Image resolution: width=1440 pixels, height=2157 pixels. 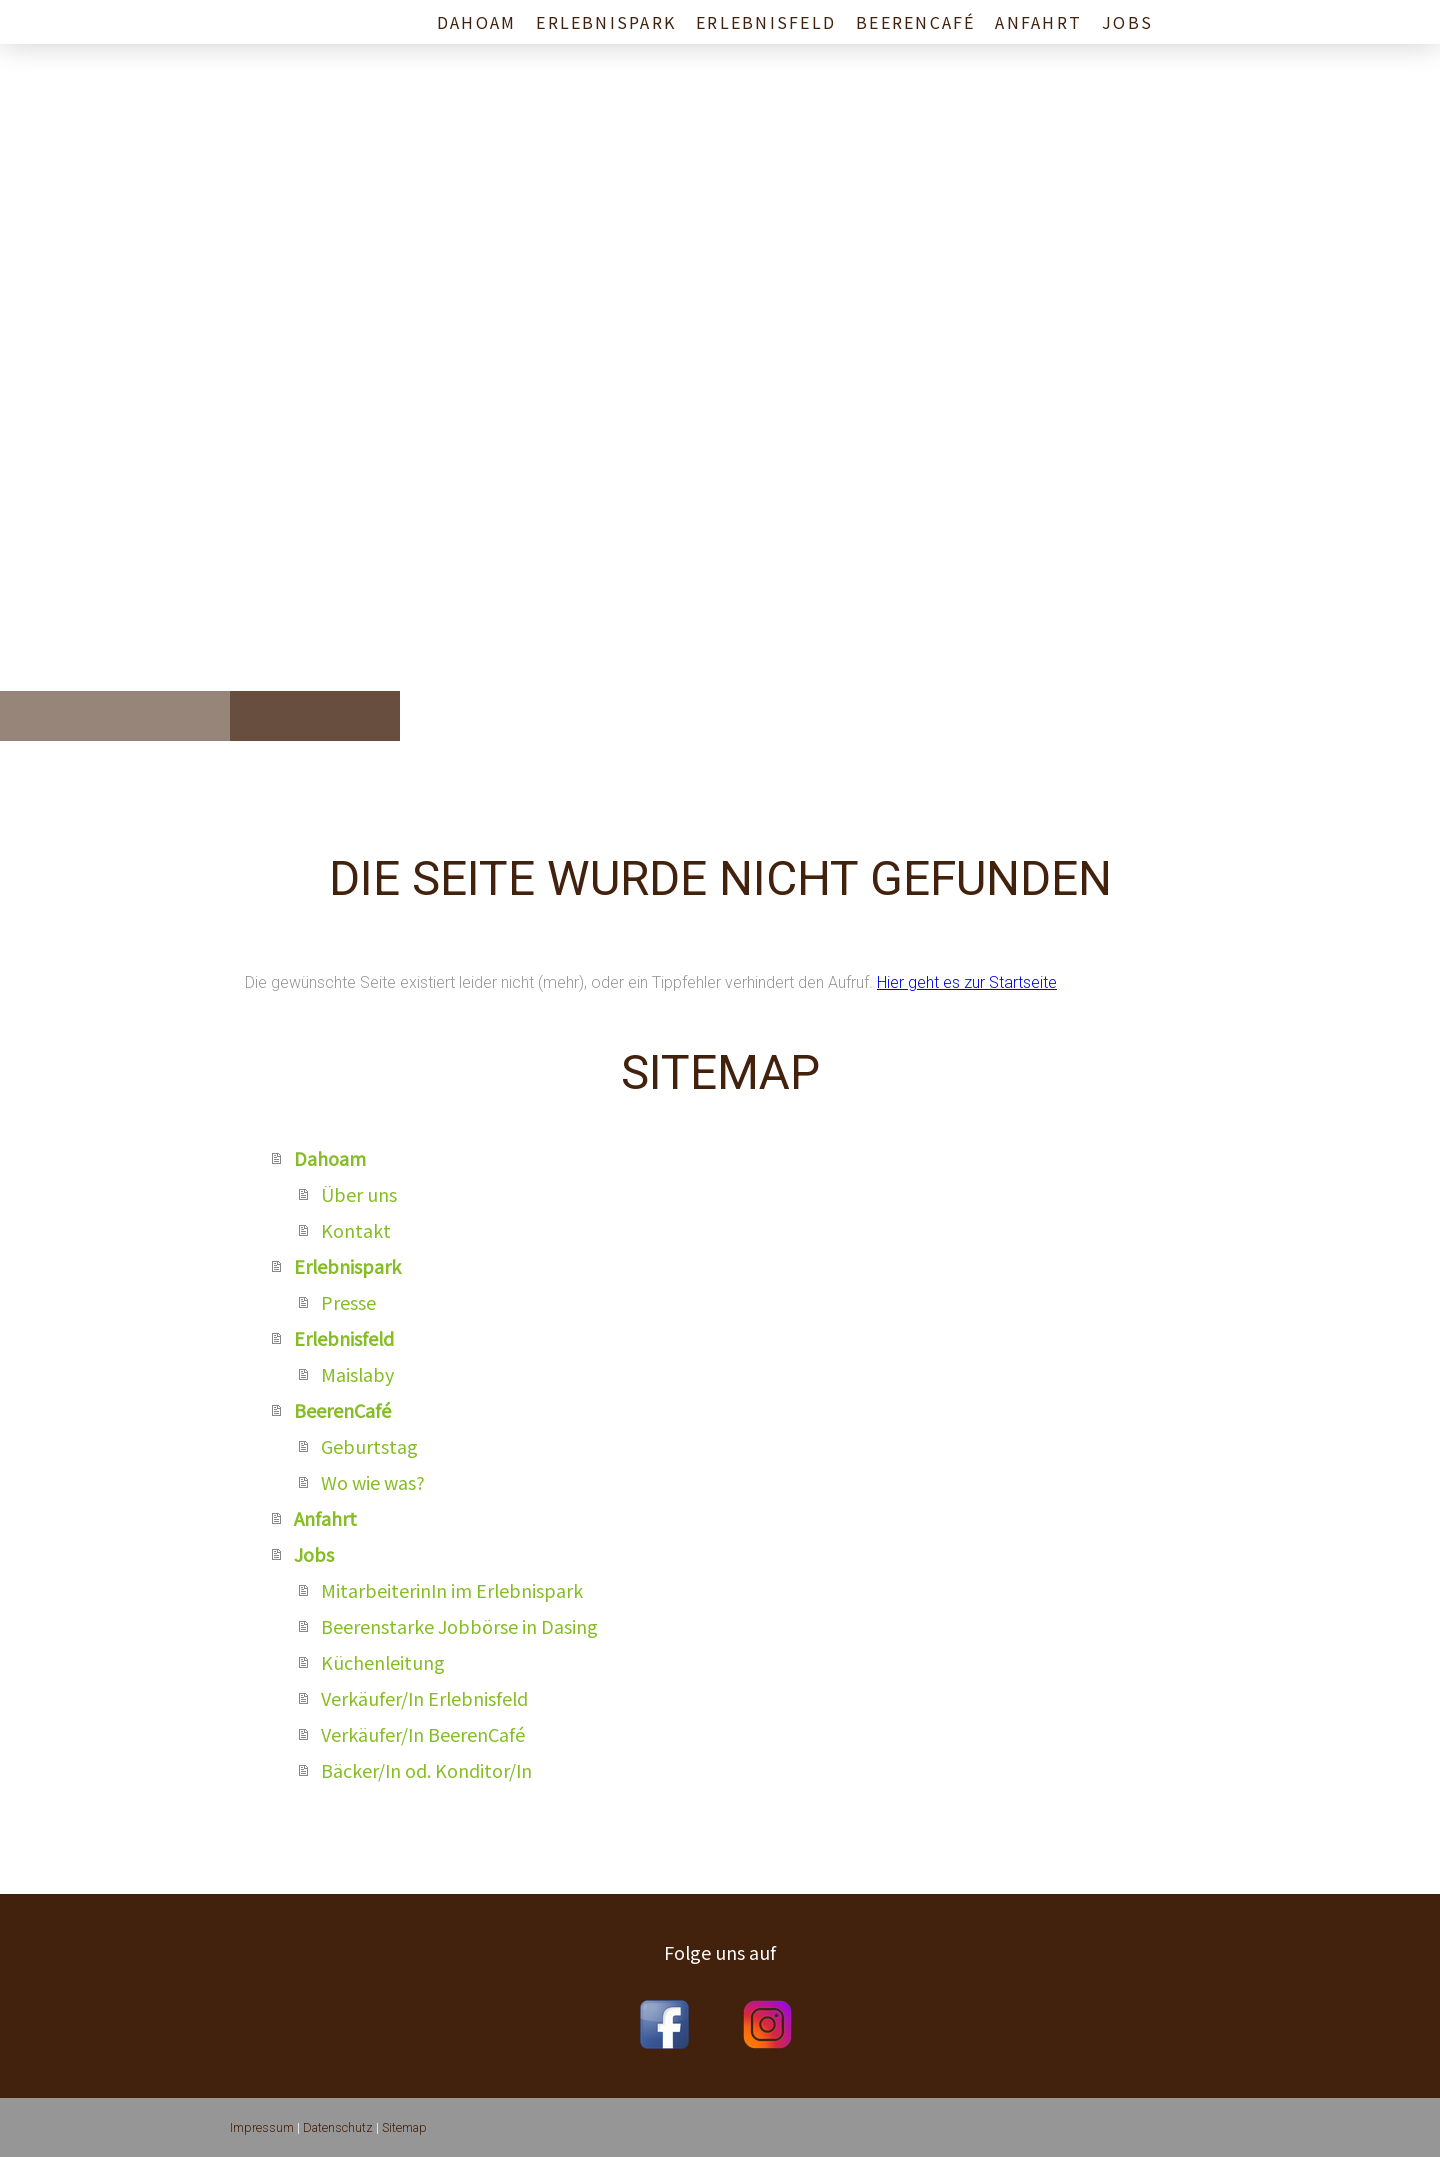 I want to click on Datenschutz, so click(x=338, y=2127).